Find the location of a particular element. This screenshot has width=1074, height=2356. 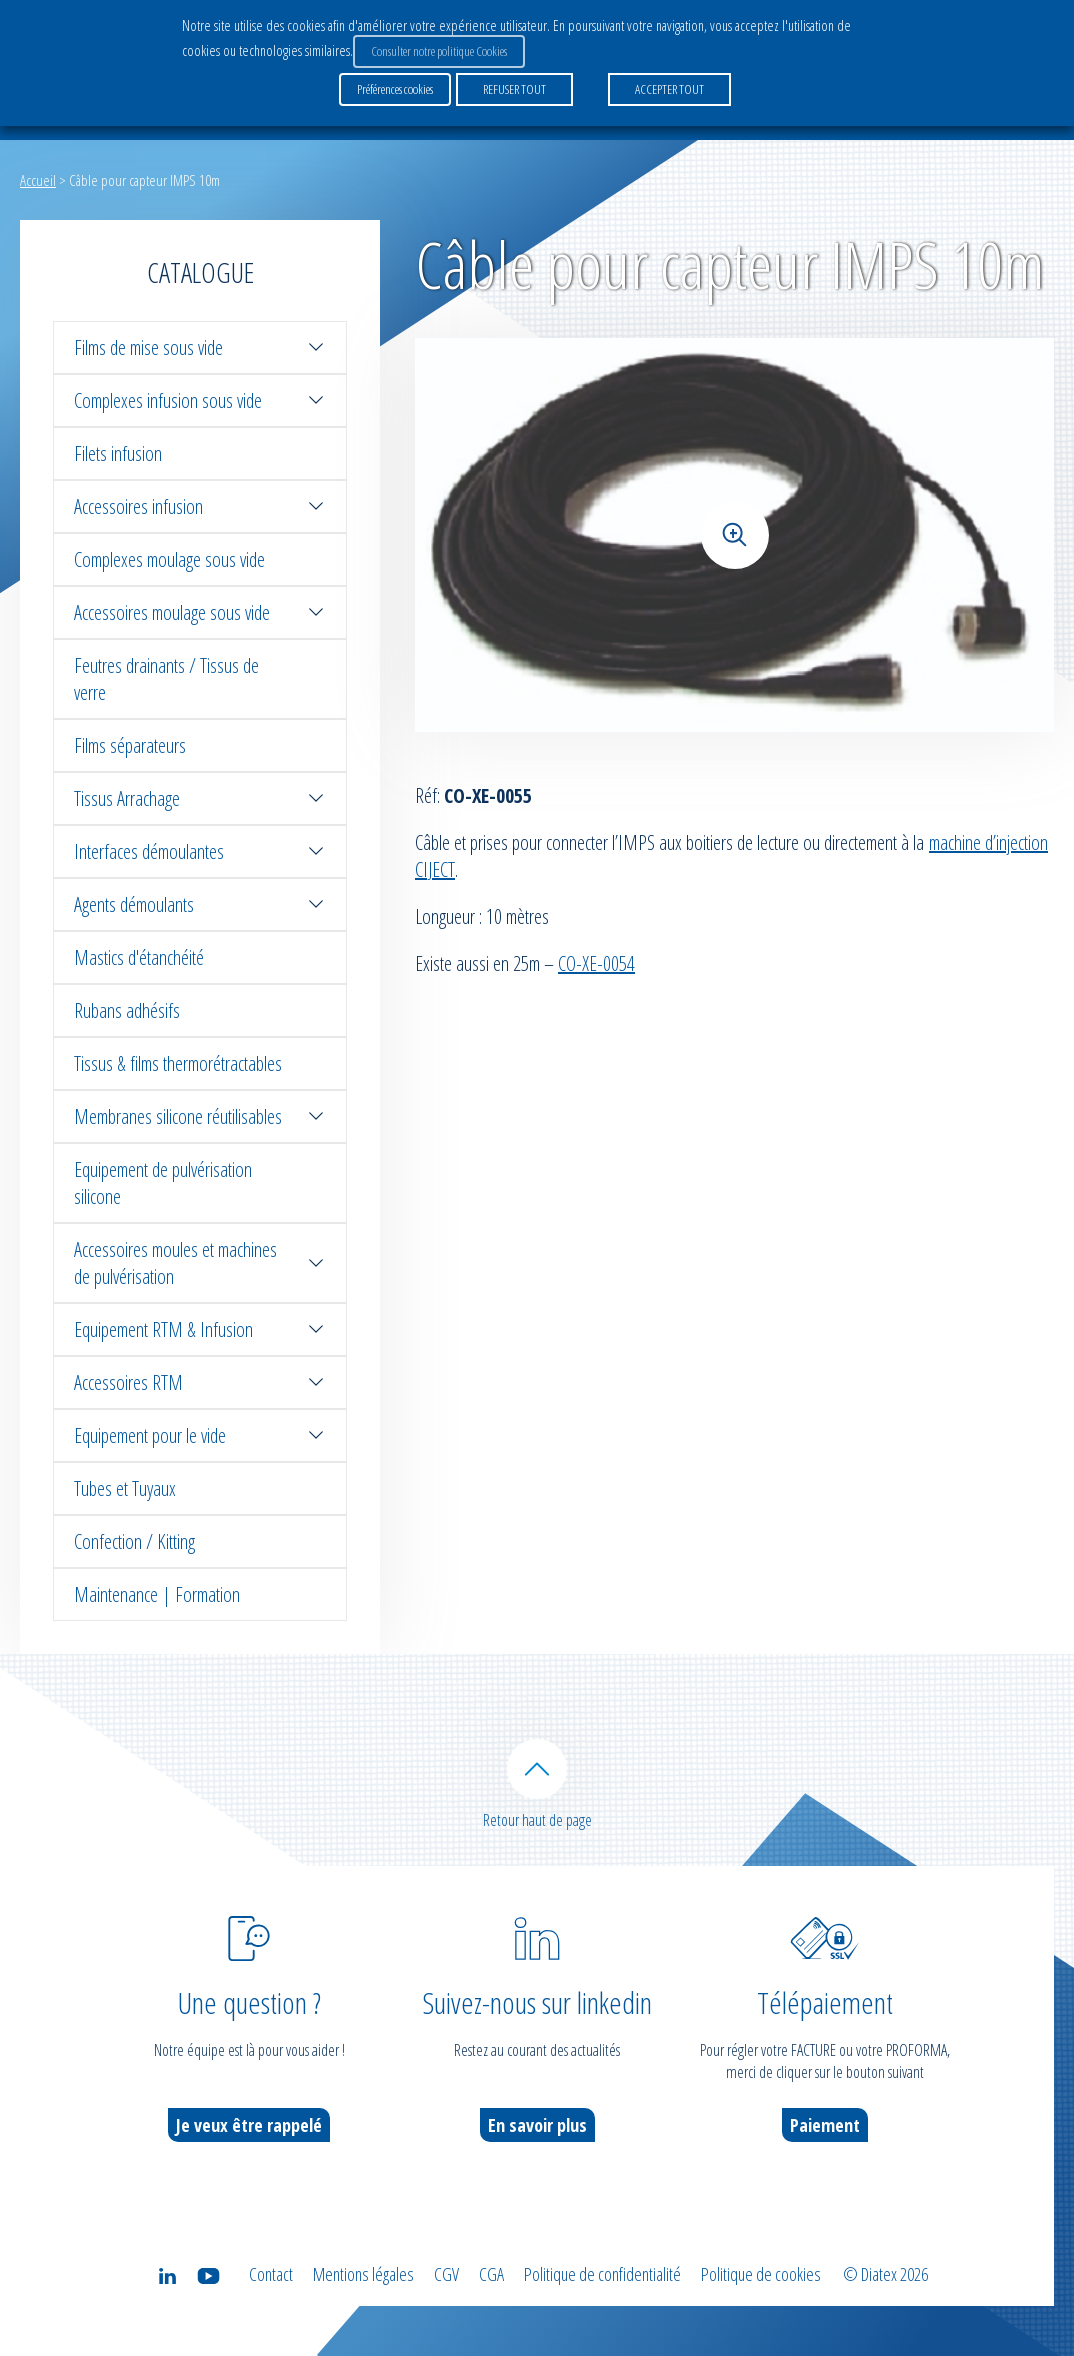

Maintenance | Formation is located at coordinates (157, 1594).